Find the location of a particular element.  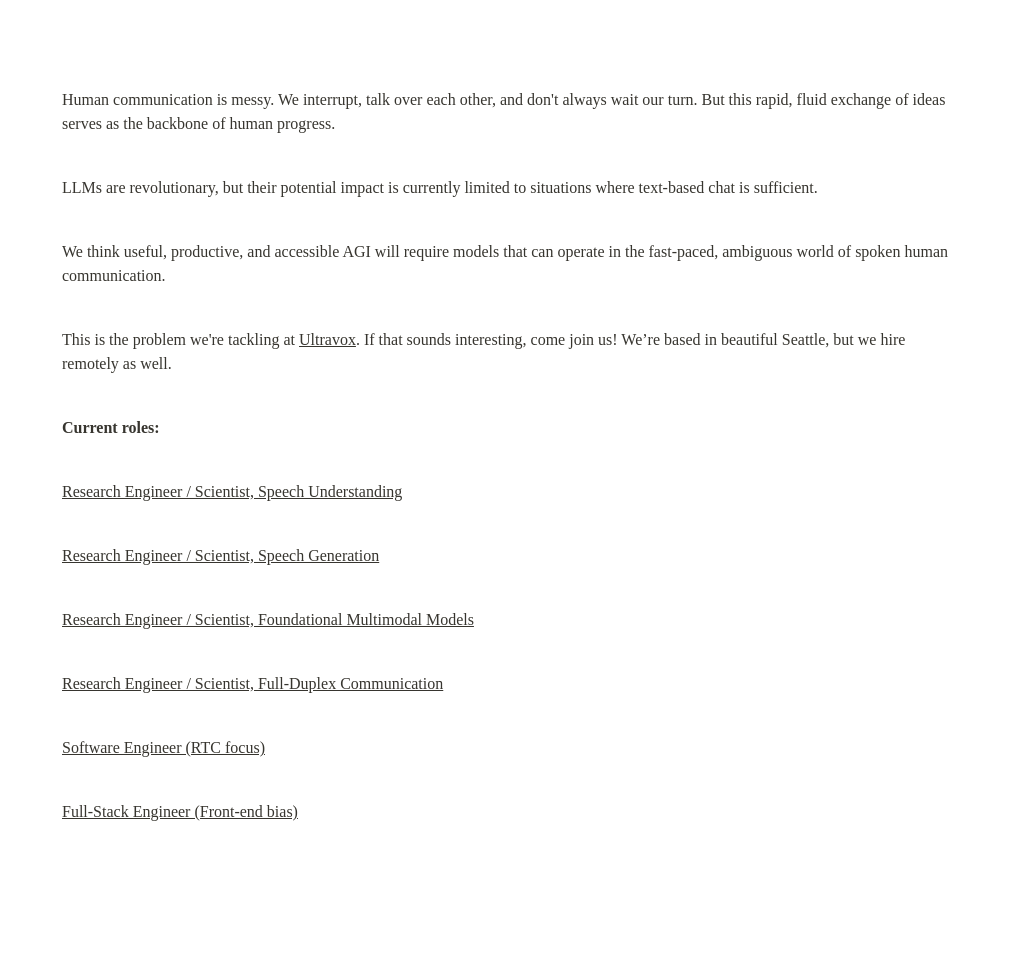

Research Engineer / Scientist, Foundational Multimodal Models is located at coordinates (268, 619).